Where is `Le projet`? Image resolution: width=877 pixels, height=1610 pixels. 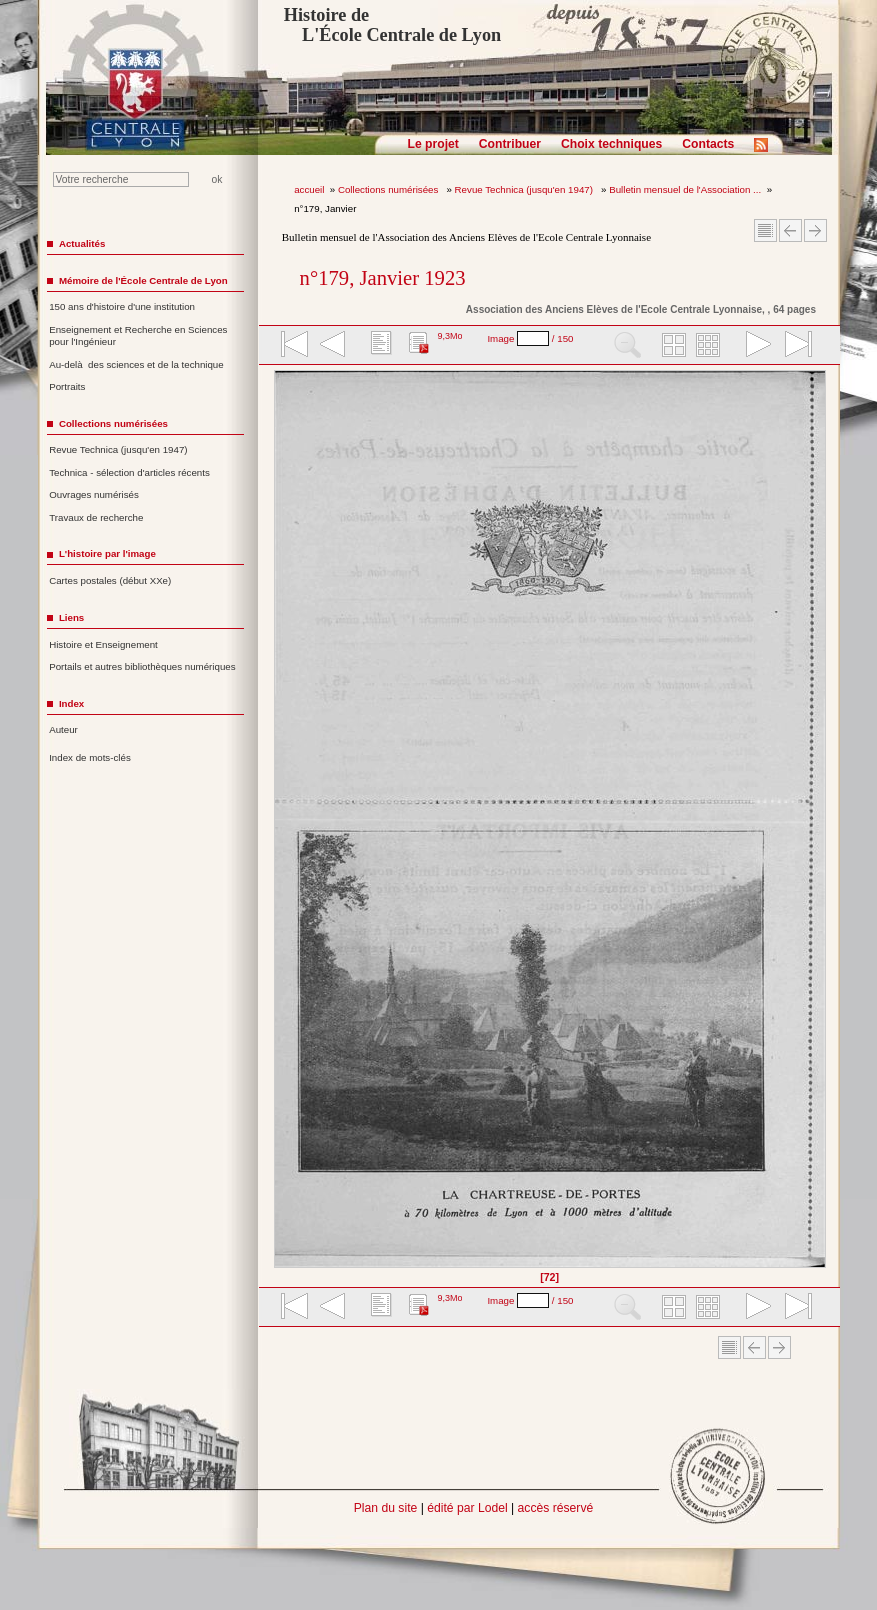 Le projet is located at coordinates (433, 144).